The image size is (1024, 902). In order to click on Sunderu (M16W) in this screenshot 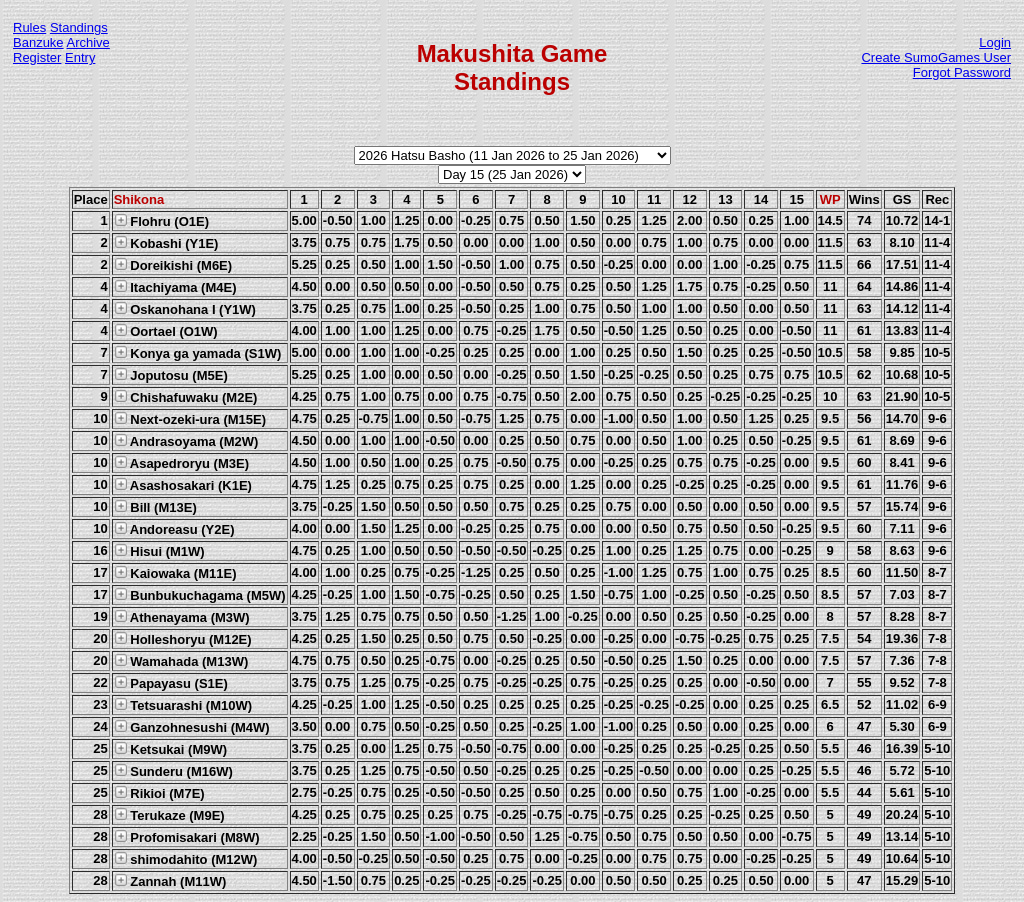, I will do `click(173, 771)`.